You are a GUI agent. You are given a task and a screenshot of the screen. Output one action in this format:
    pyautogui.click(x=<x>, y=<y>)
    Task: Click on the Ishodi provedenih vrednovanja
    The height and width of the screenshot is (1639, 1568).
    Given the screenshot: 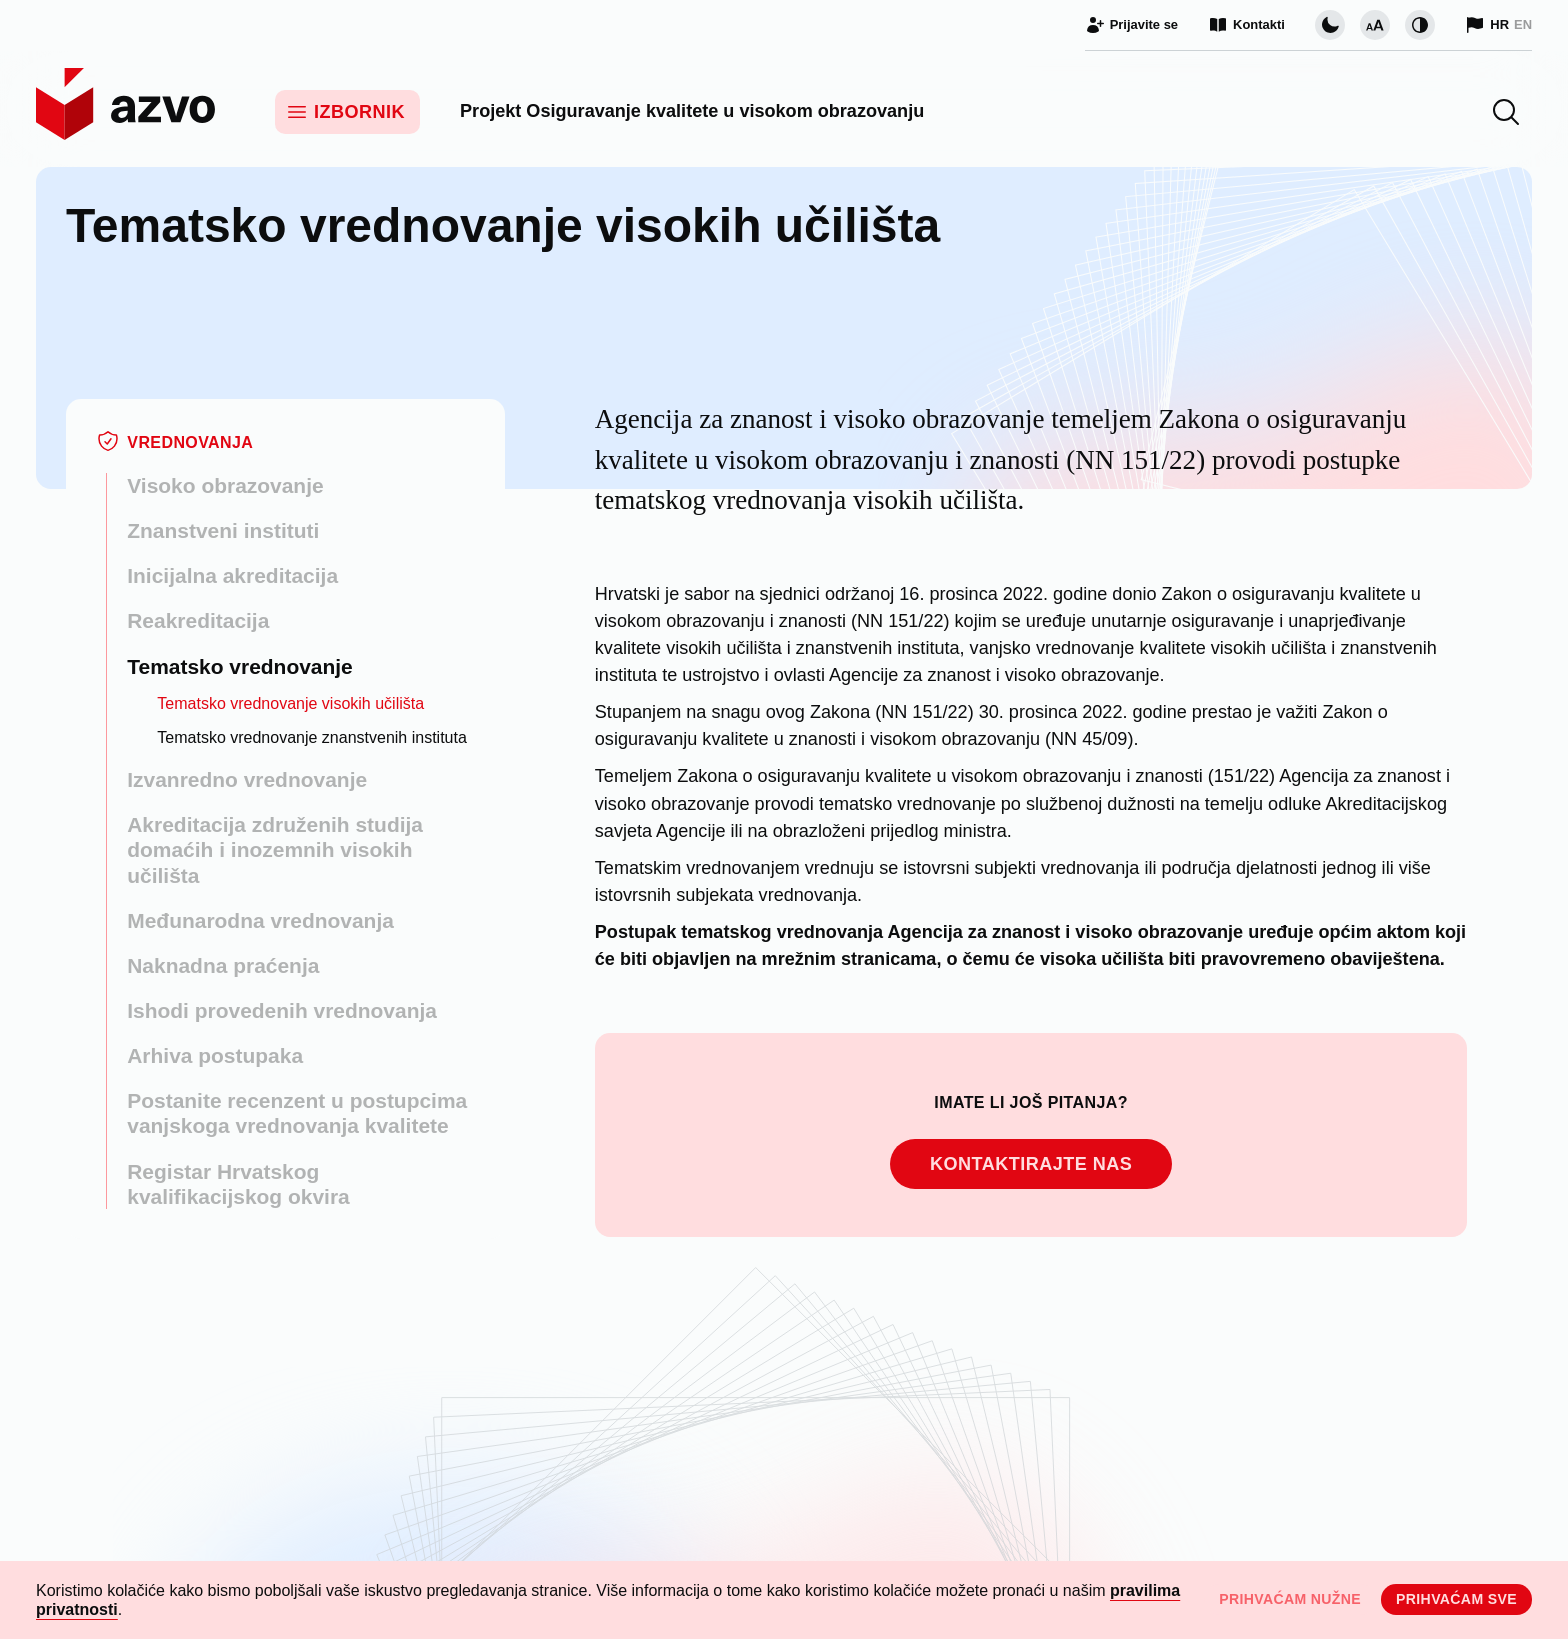 What is the action you would take?
    pyautogui.click(x=282, y=1010)
    